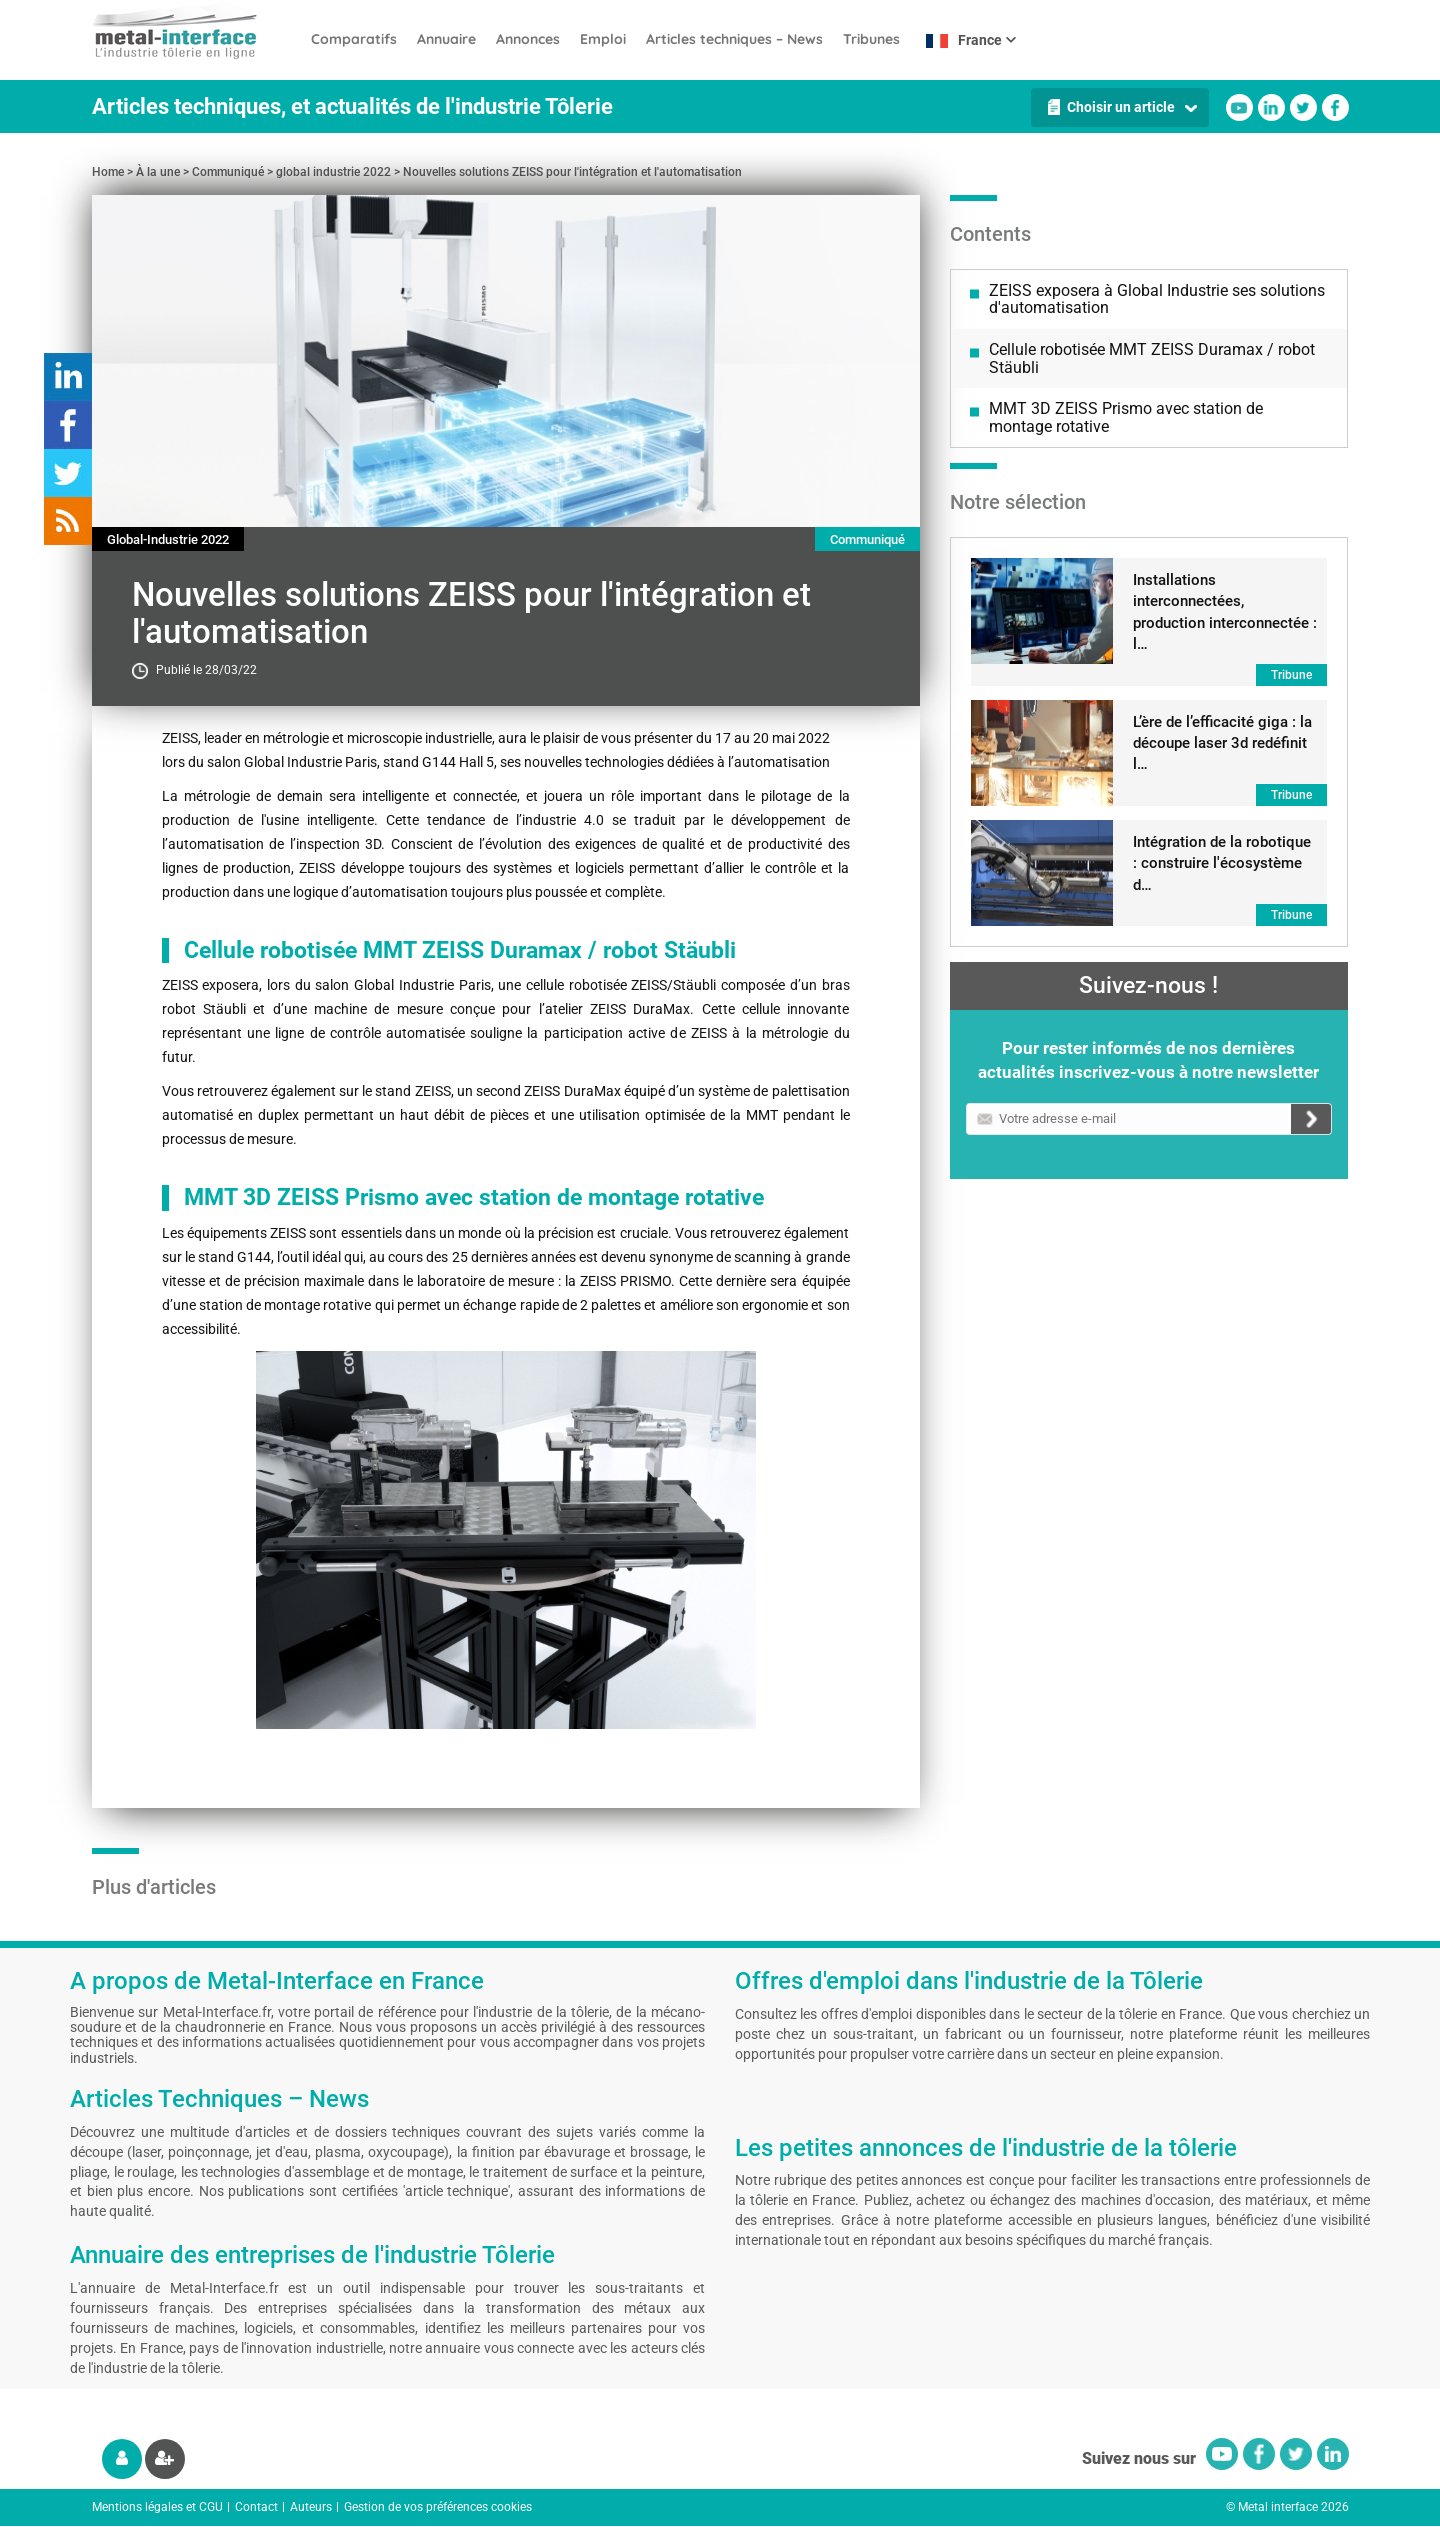 The image size is (1440, 2527). What do you see at coordinates (1335, 107) in the screenshot?
I see `Facebook` at bounding box center [1335, 107].